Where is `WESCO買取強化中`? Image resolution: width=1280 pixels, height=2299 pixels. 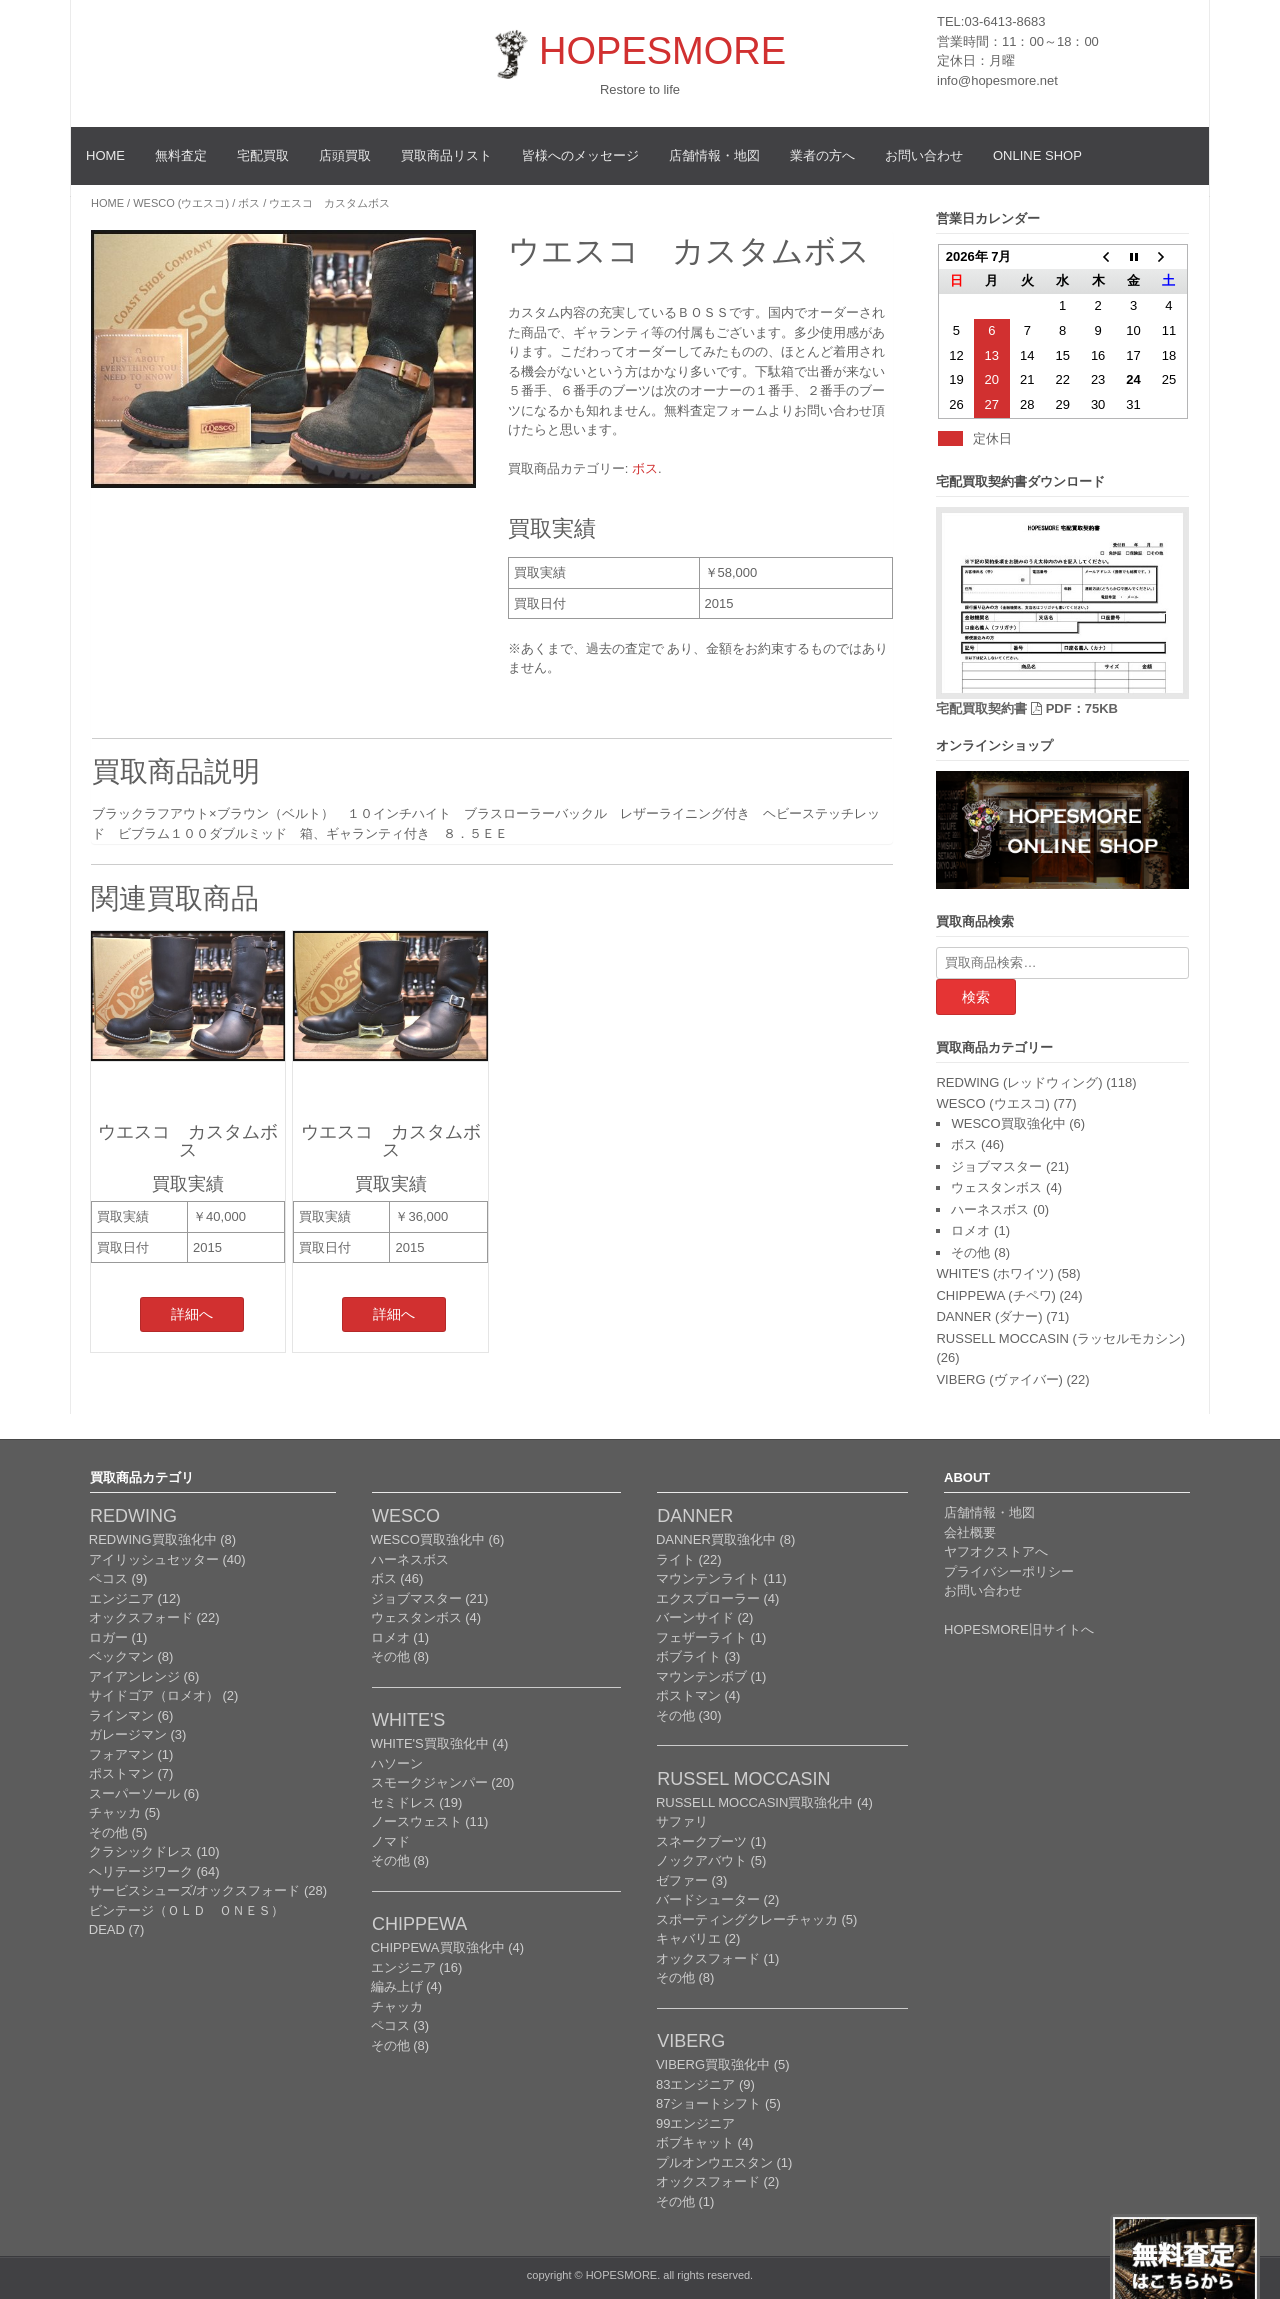 WESCO買取強化中 is located at coordinates (1008, 1123).